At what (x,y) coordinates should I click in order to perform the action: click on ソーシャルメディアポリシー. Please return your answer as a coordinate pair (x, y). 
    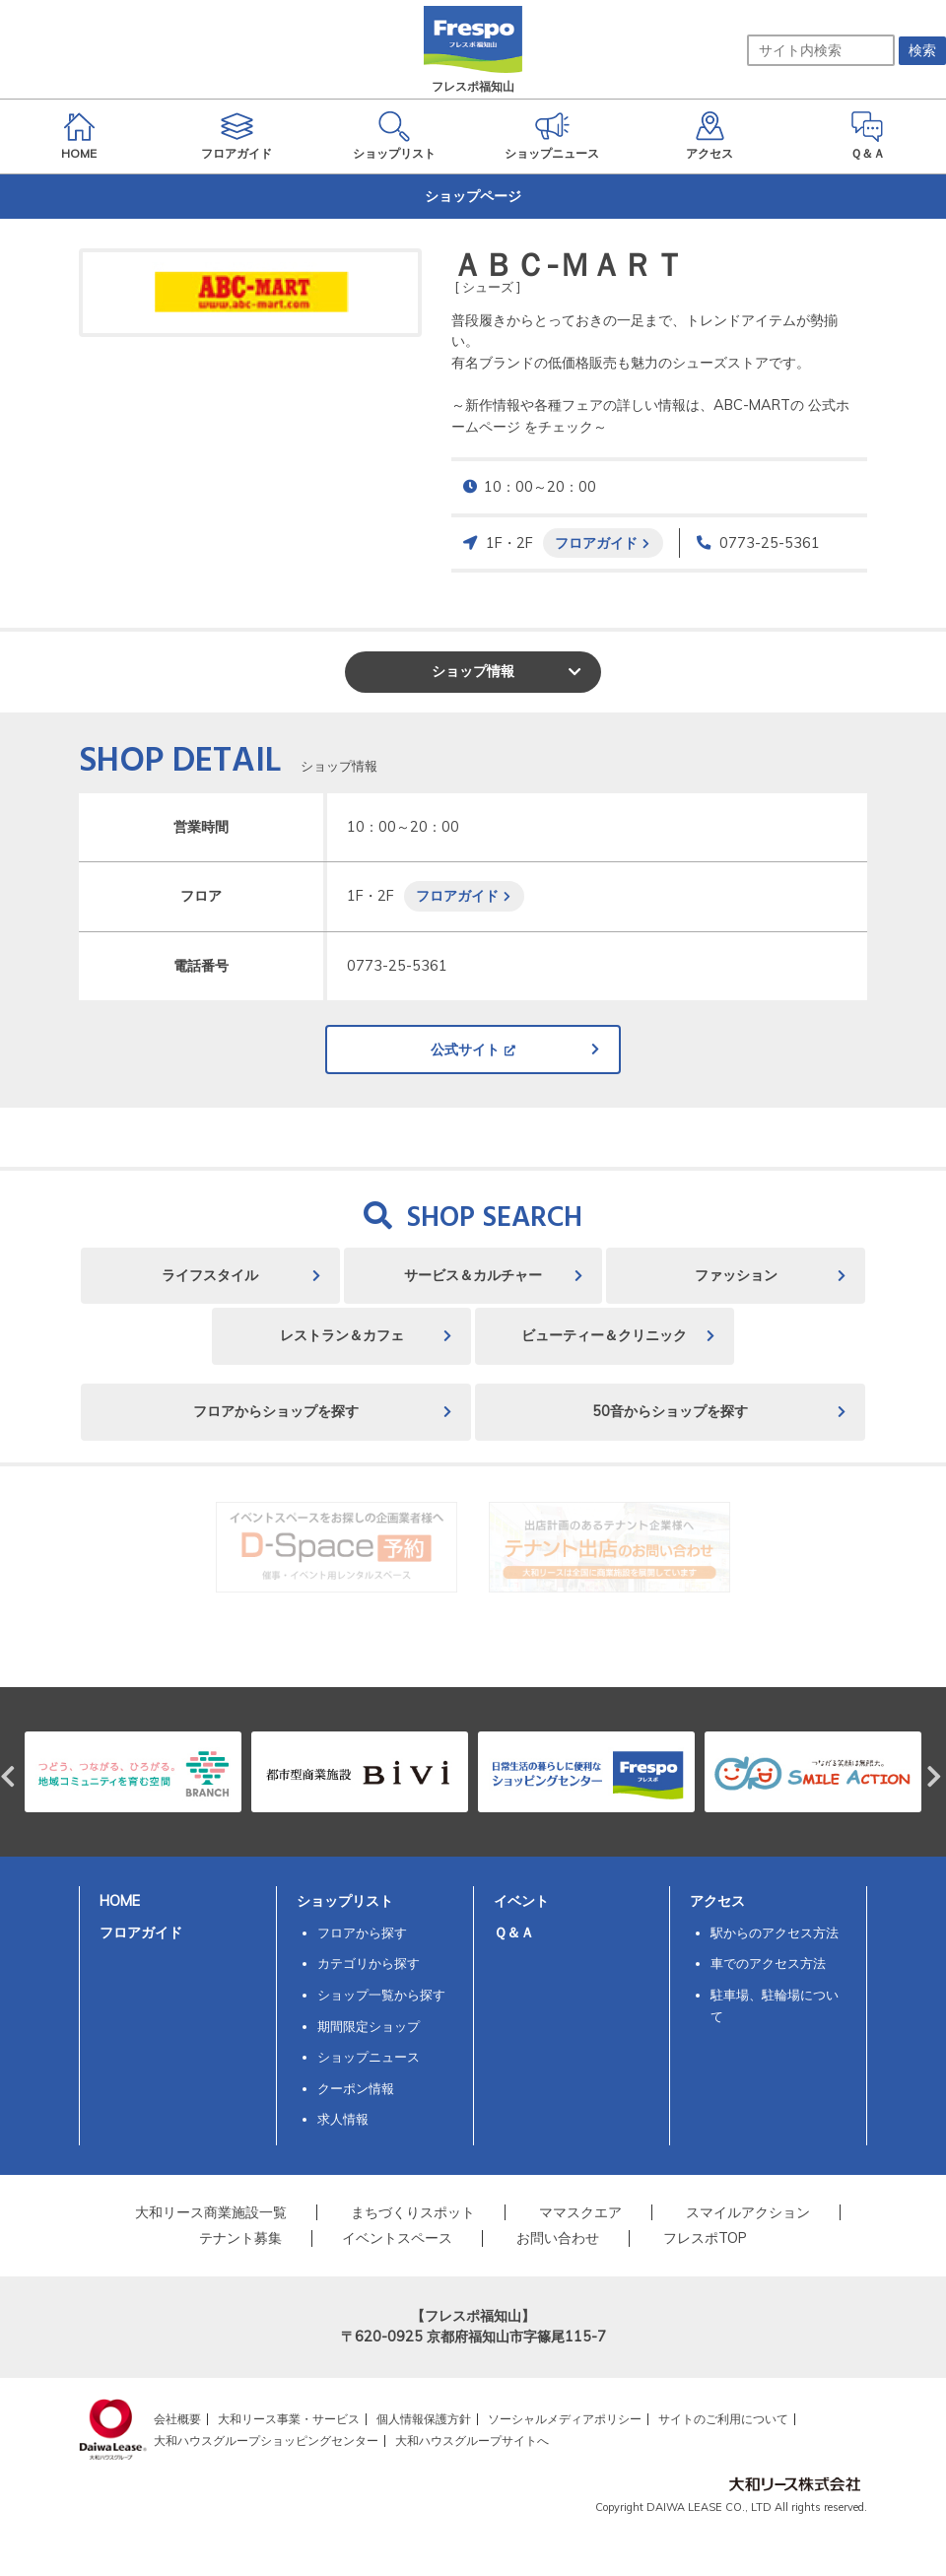
    Looking at the image, I should click on (565, 2418).